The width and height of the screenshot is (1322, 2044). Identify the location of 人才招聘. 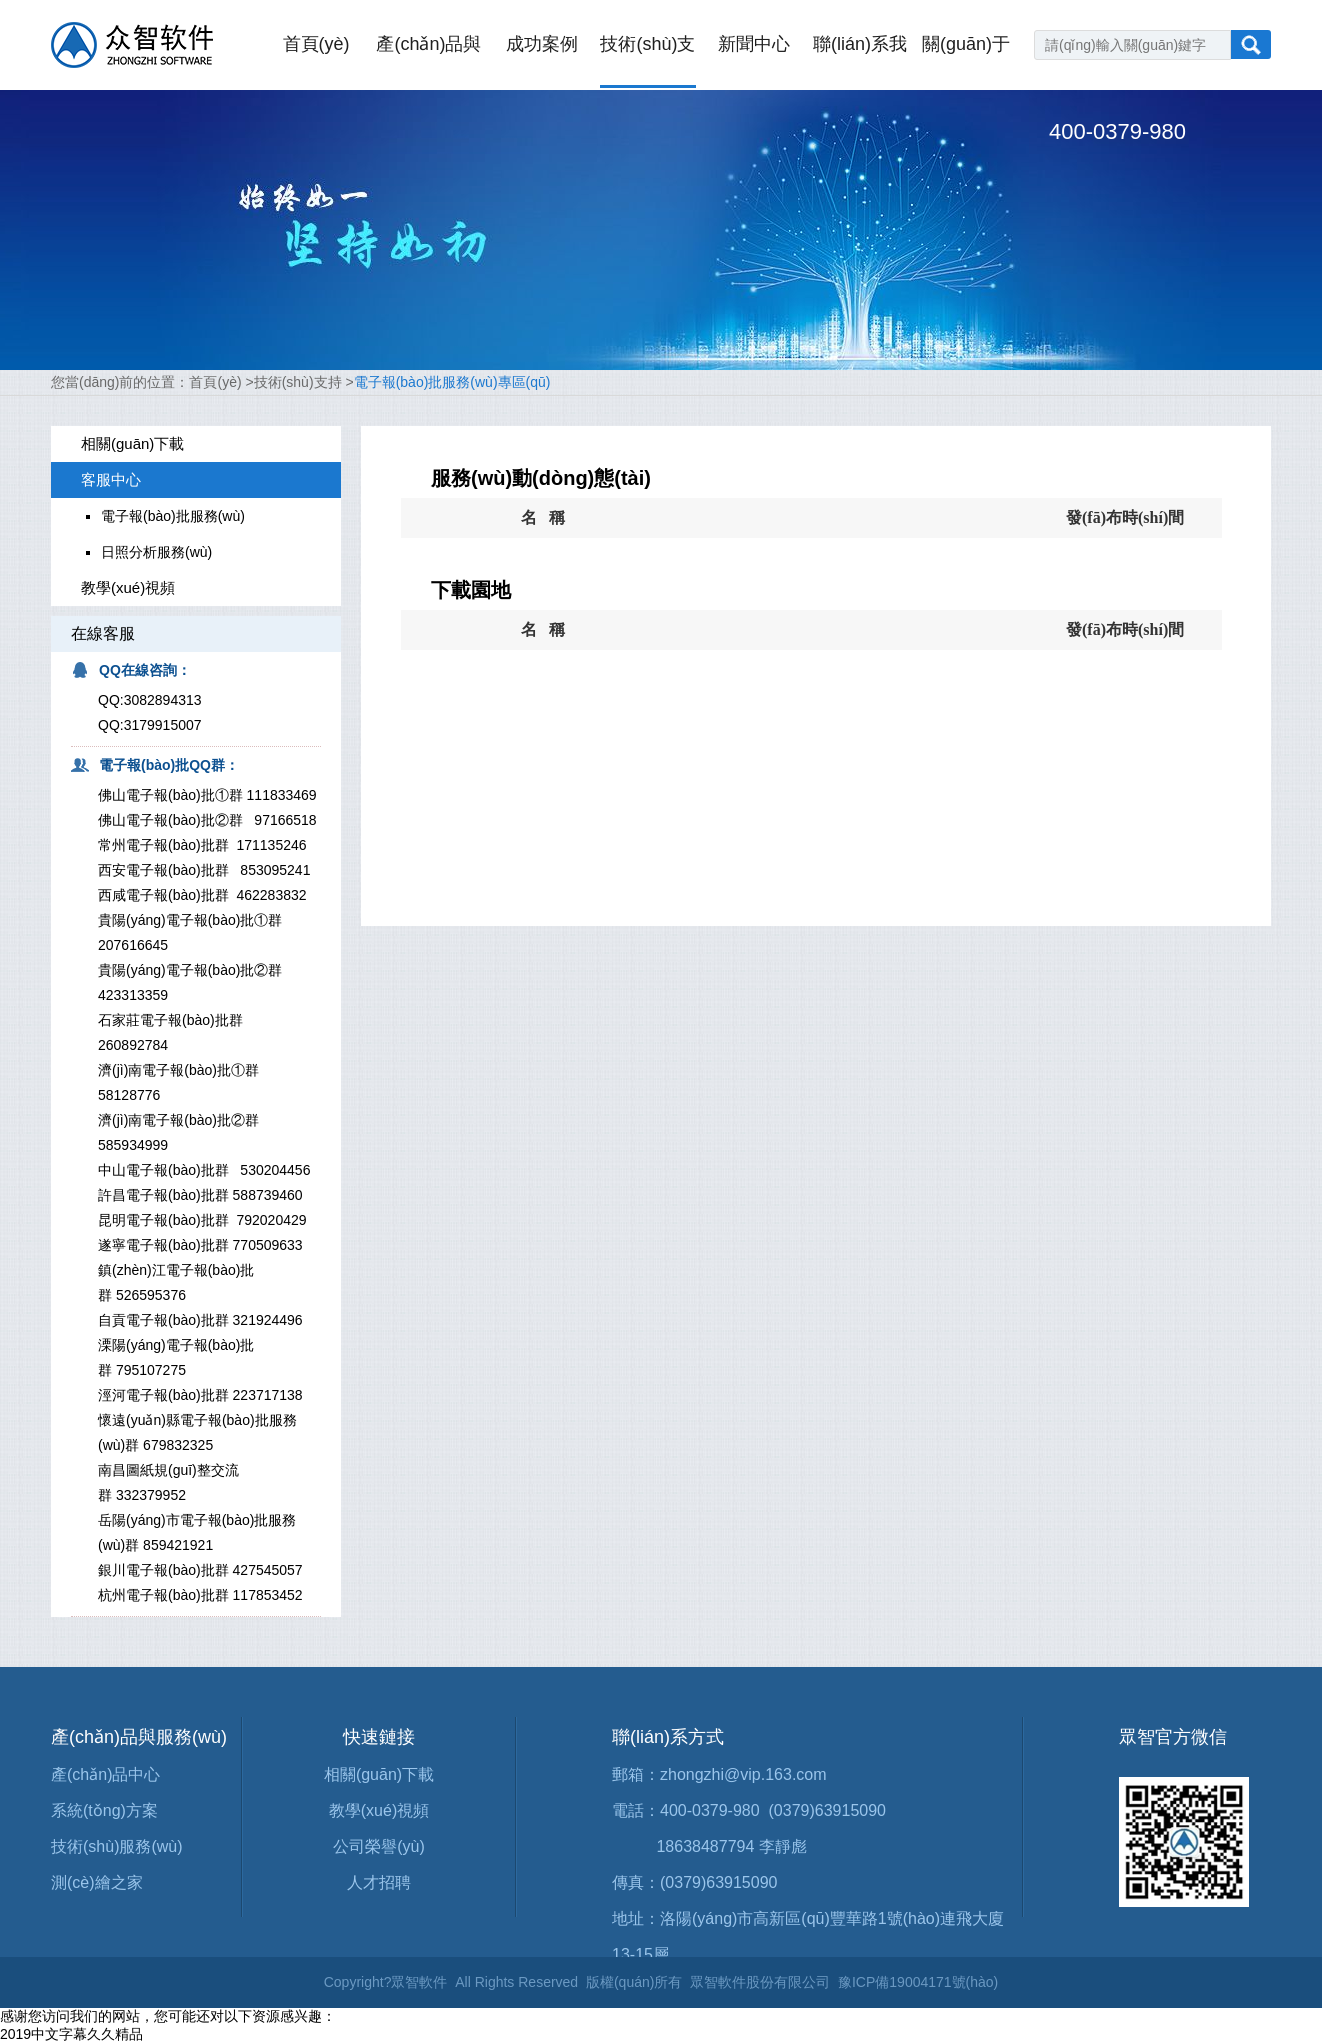
(379, 1882).